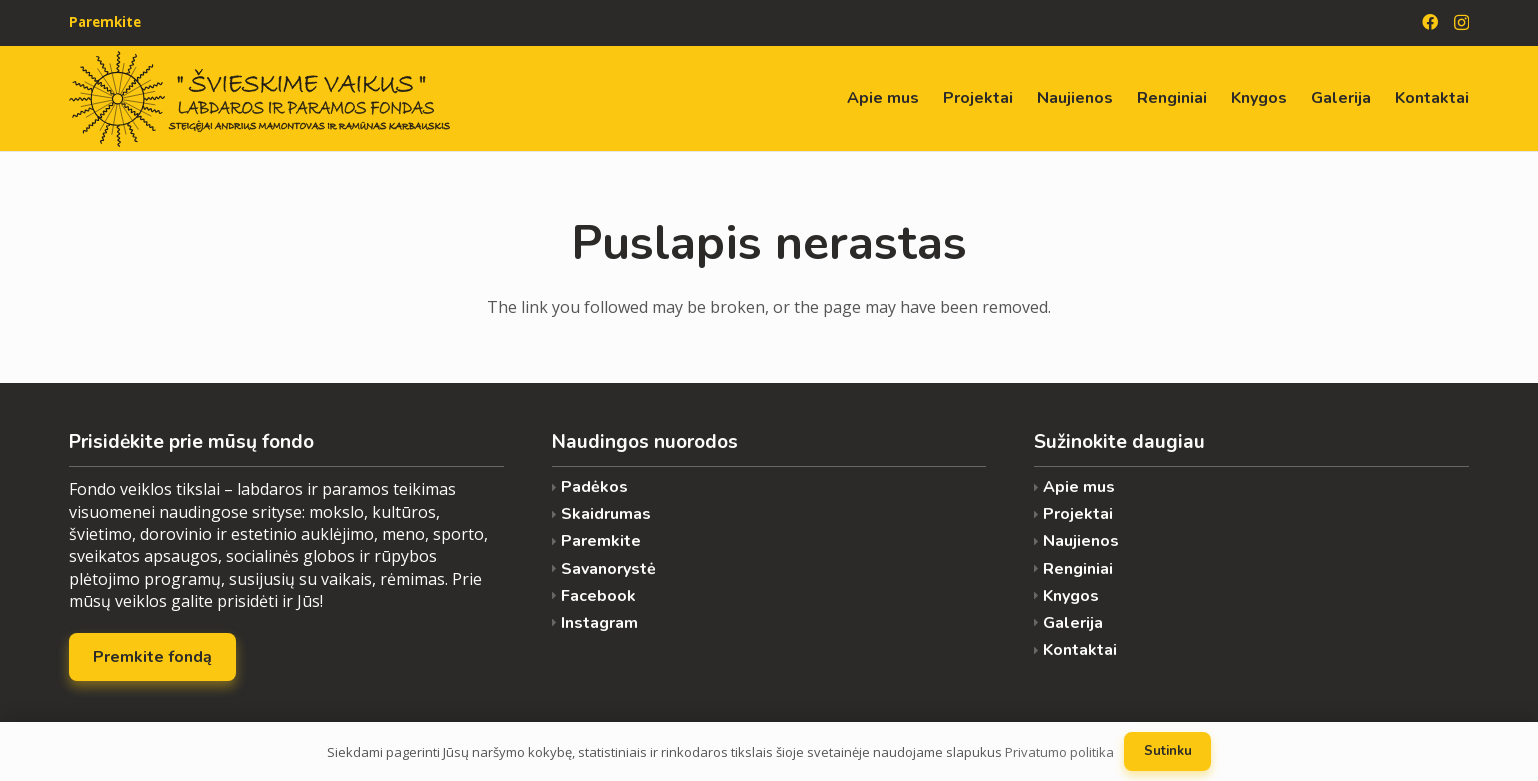  I want to click on Knygos, so click(1071, 596).